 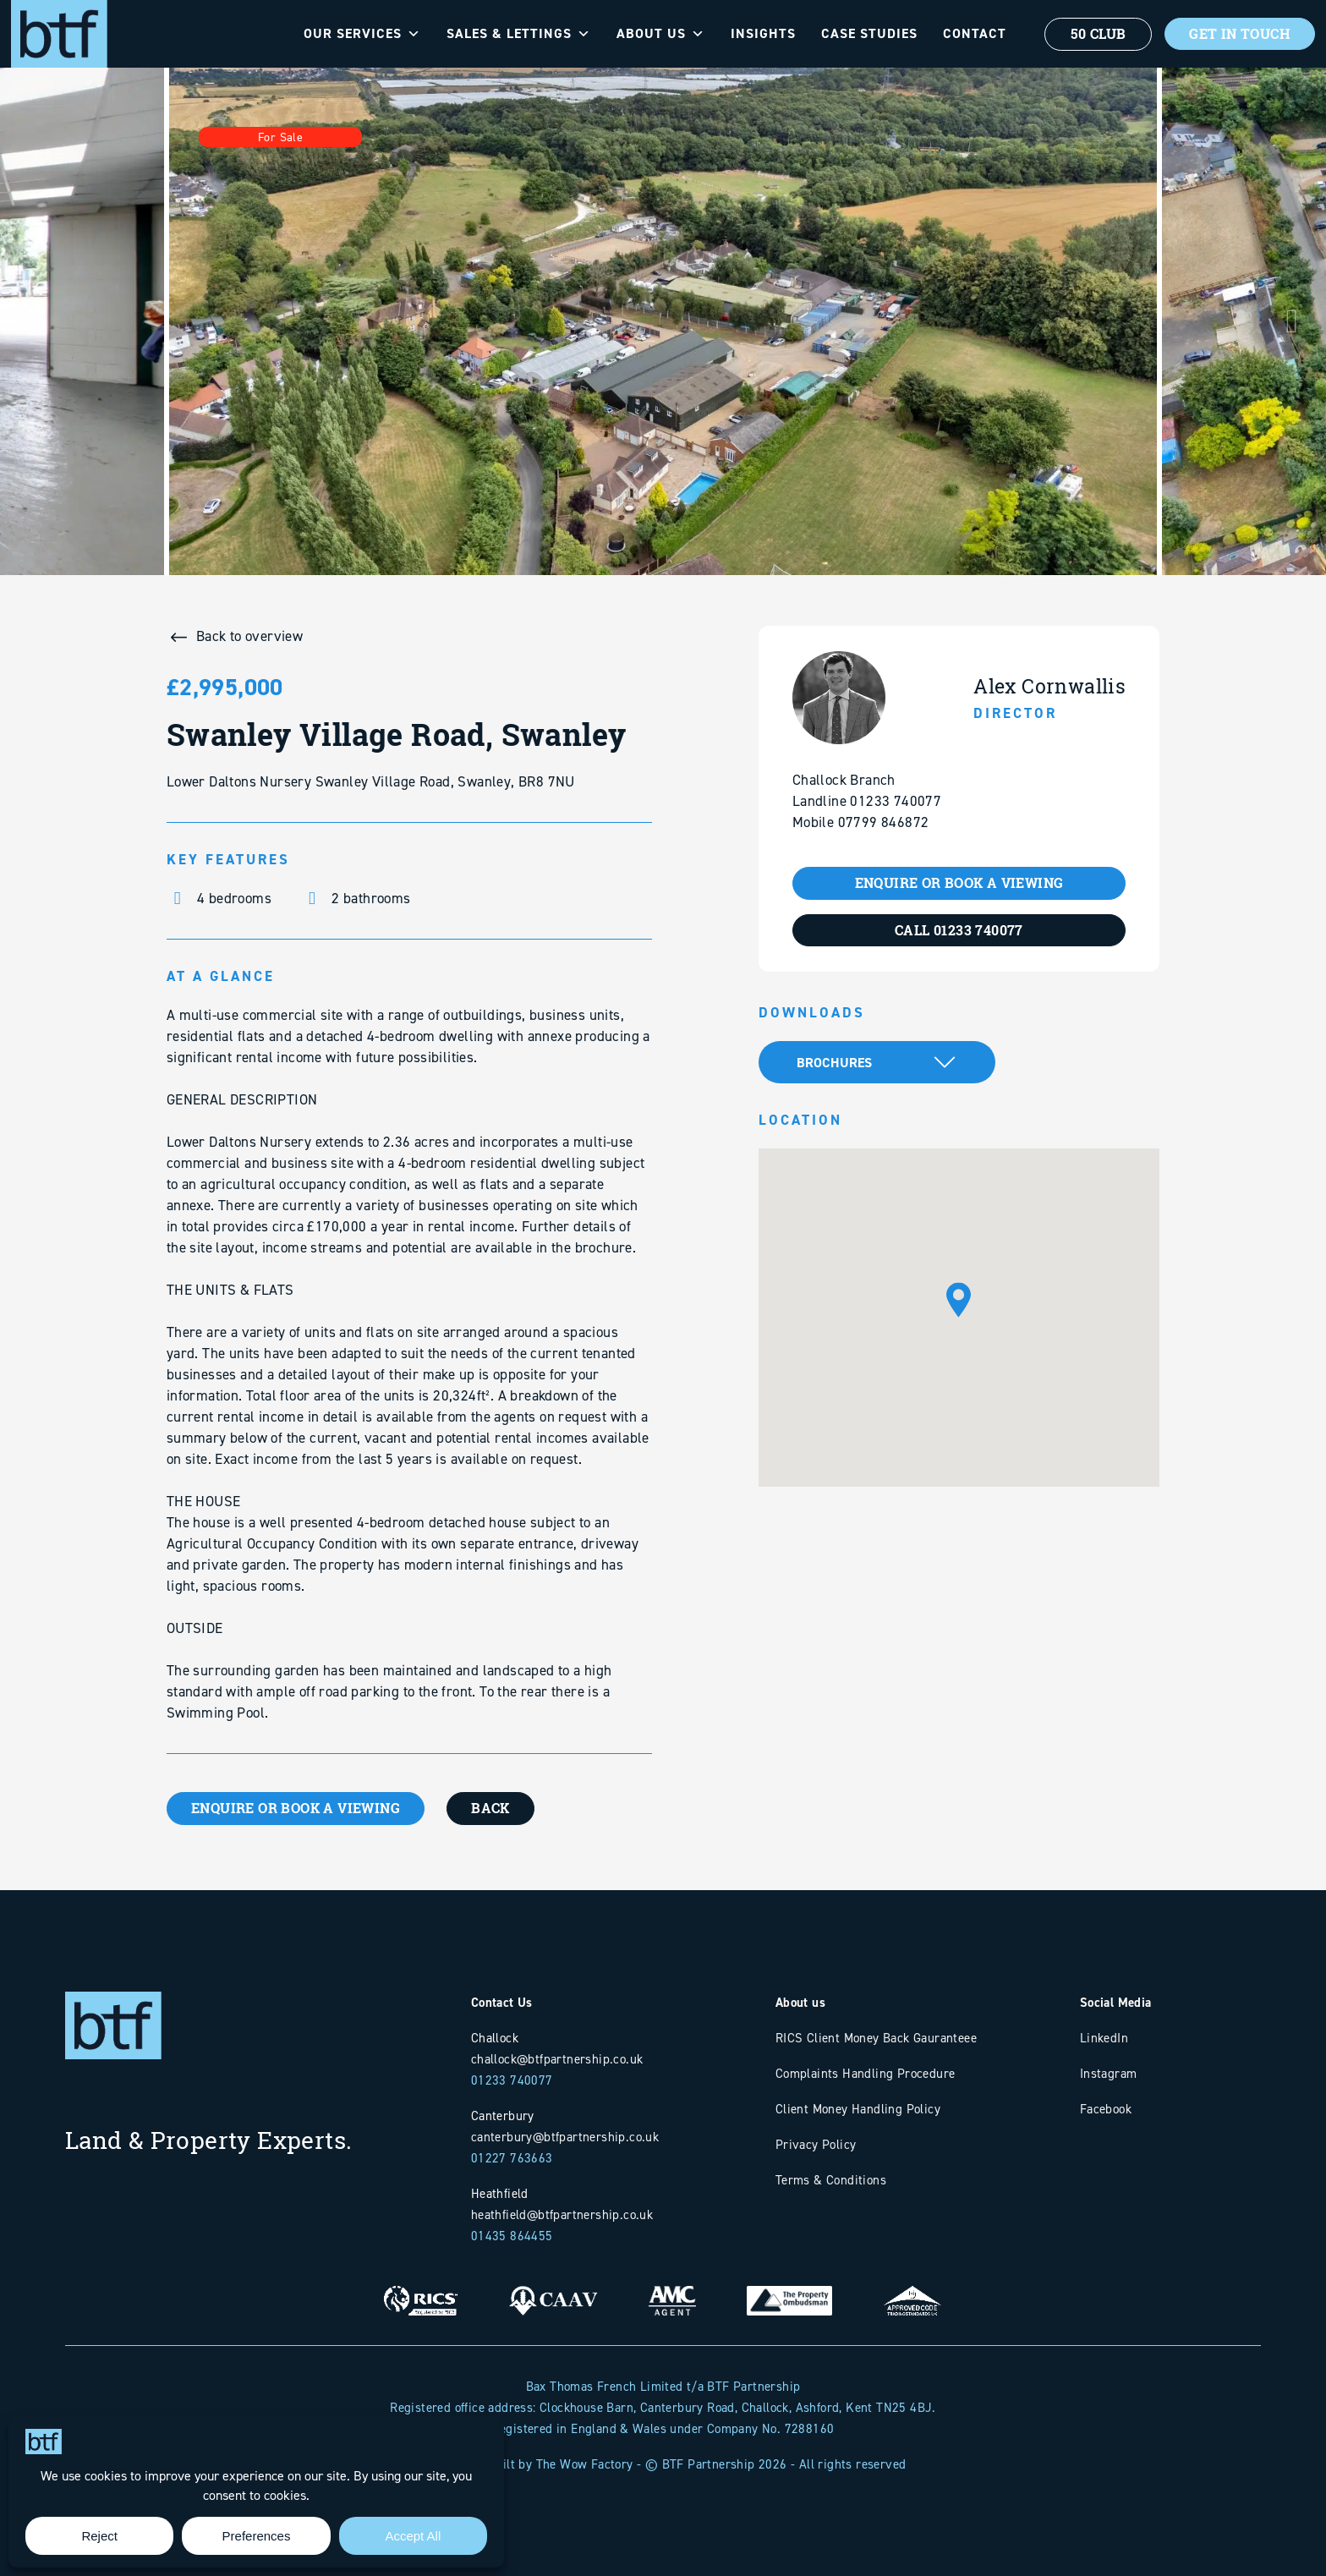 I want to click on canterbury@btfpartnership.co.uk, so click(x=565, y=2137).